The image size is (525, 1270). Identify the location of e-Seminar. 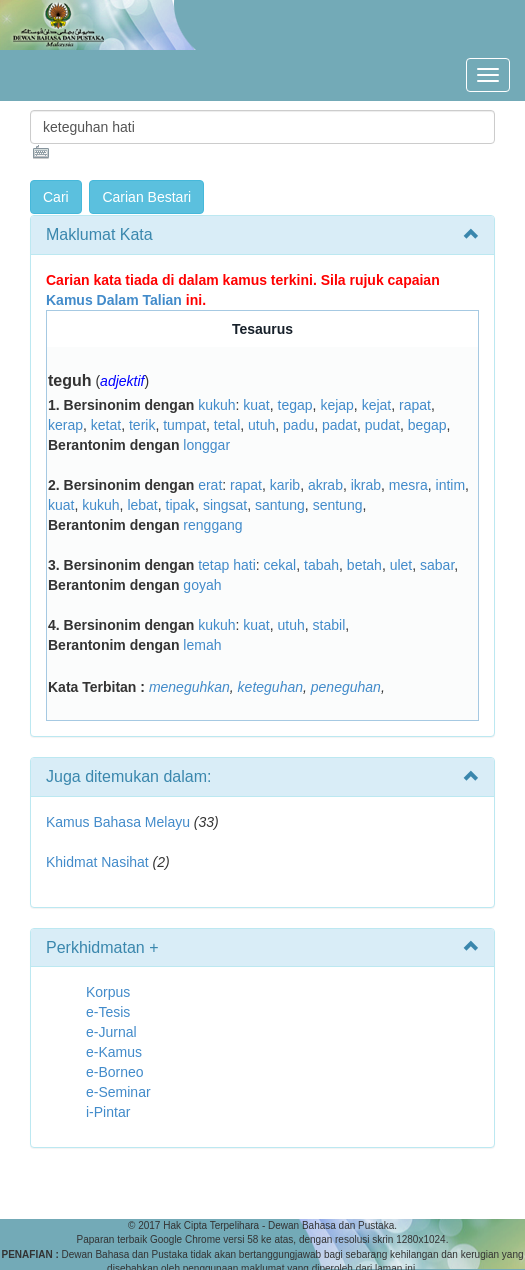
(118, 1092).